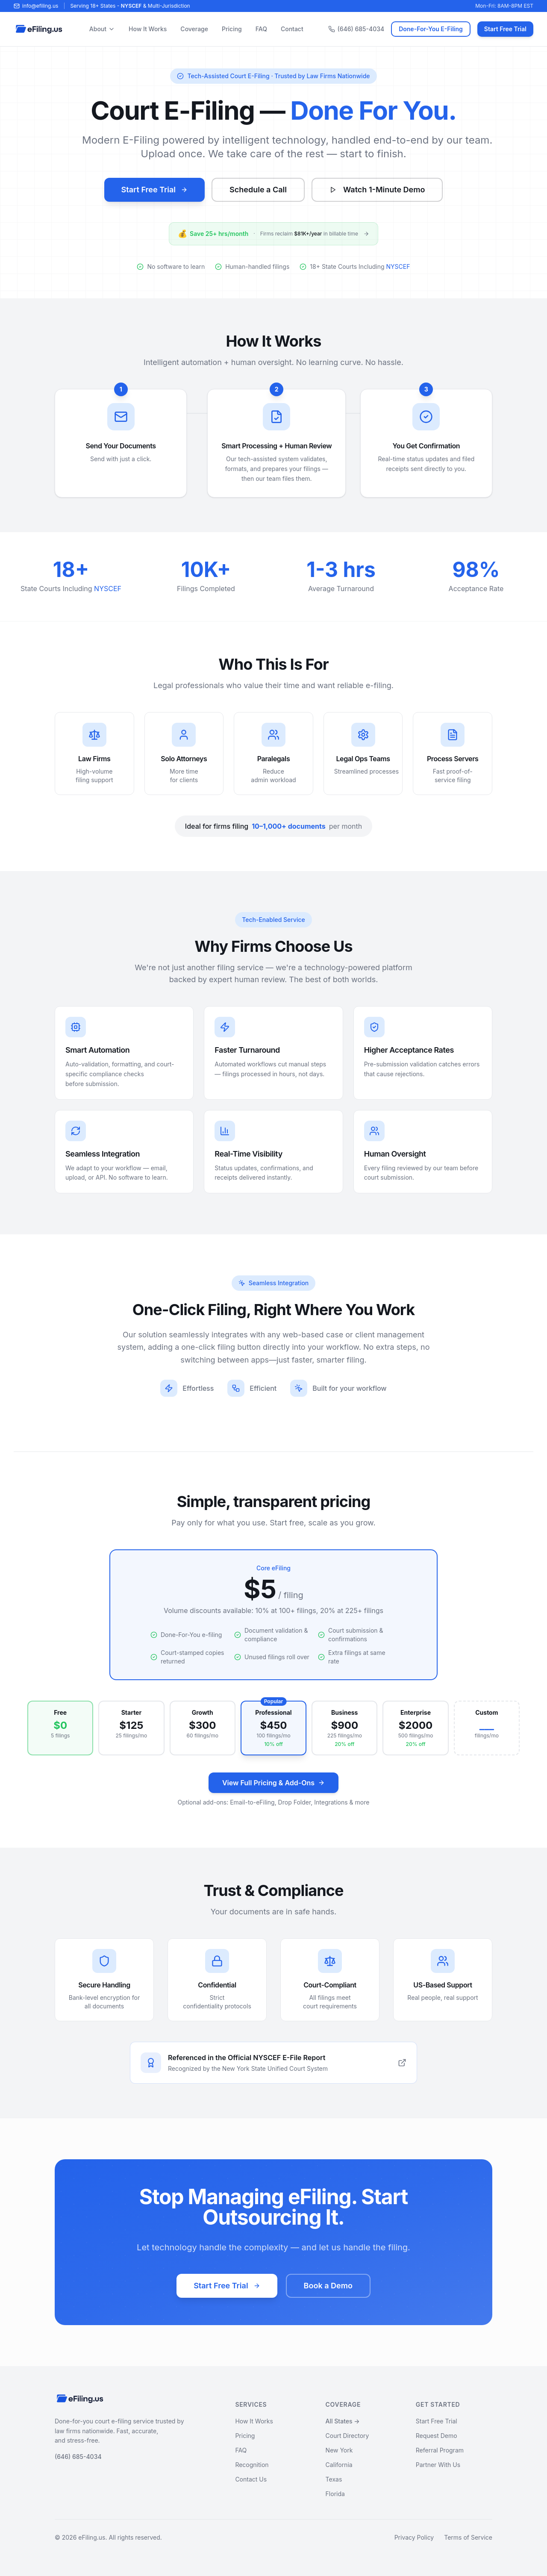 This screenshot has width=547, height=2576. What do you see at coordinates (431, 28) in the screenshot?
I see `Done-For-You E-Filing` at bounding box center [431, 28].